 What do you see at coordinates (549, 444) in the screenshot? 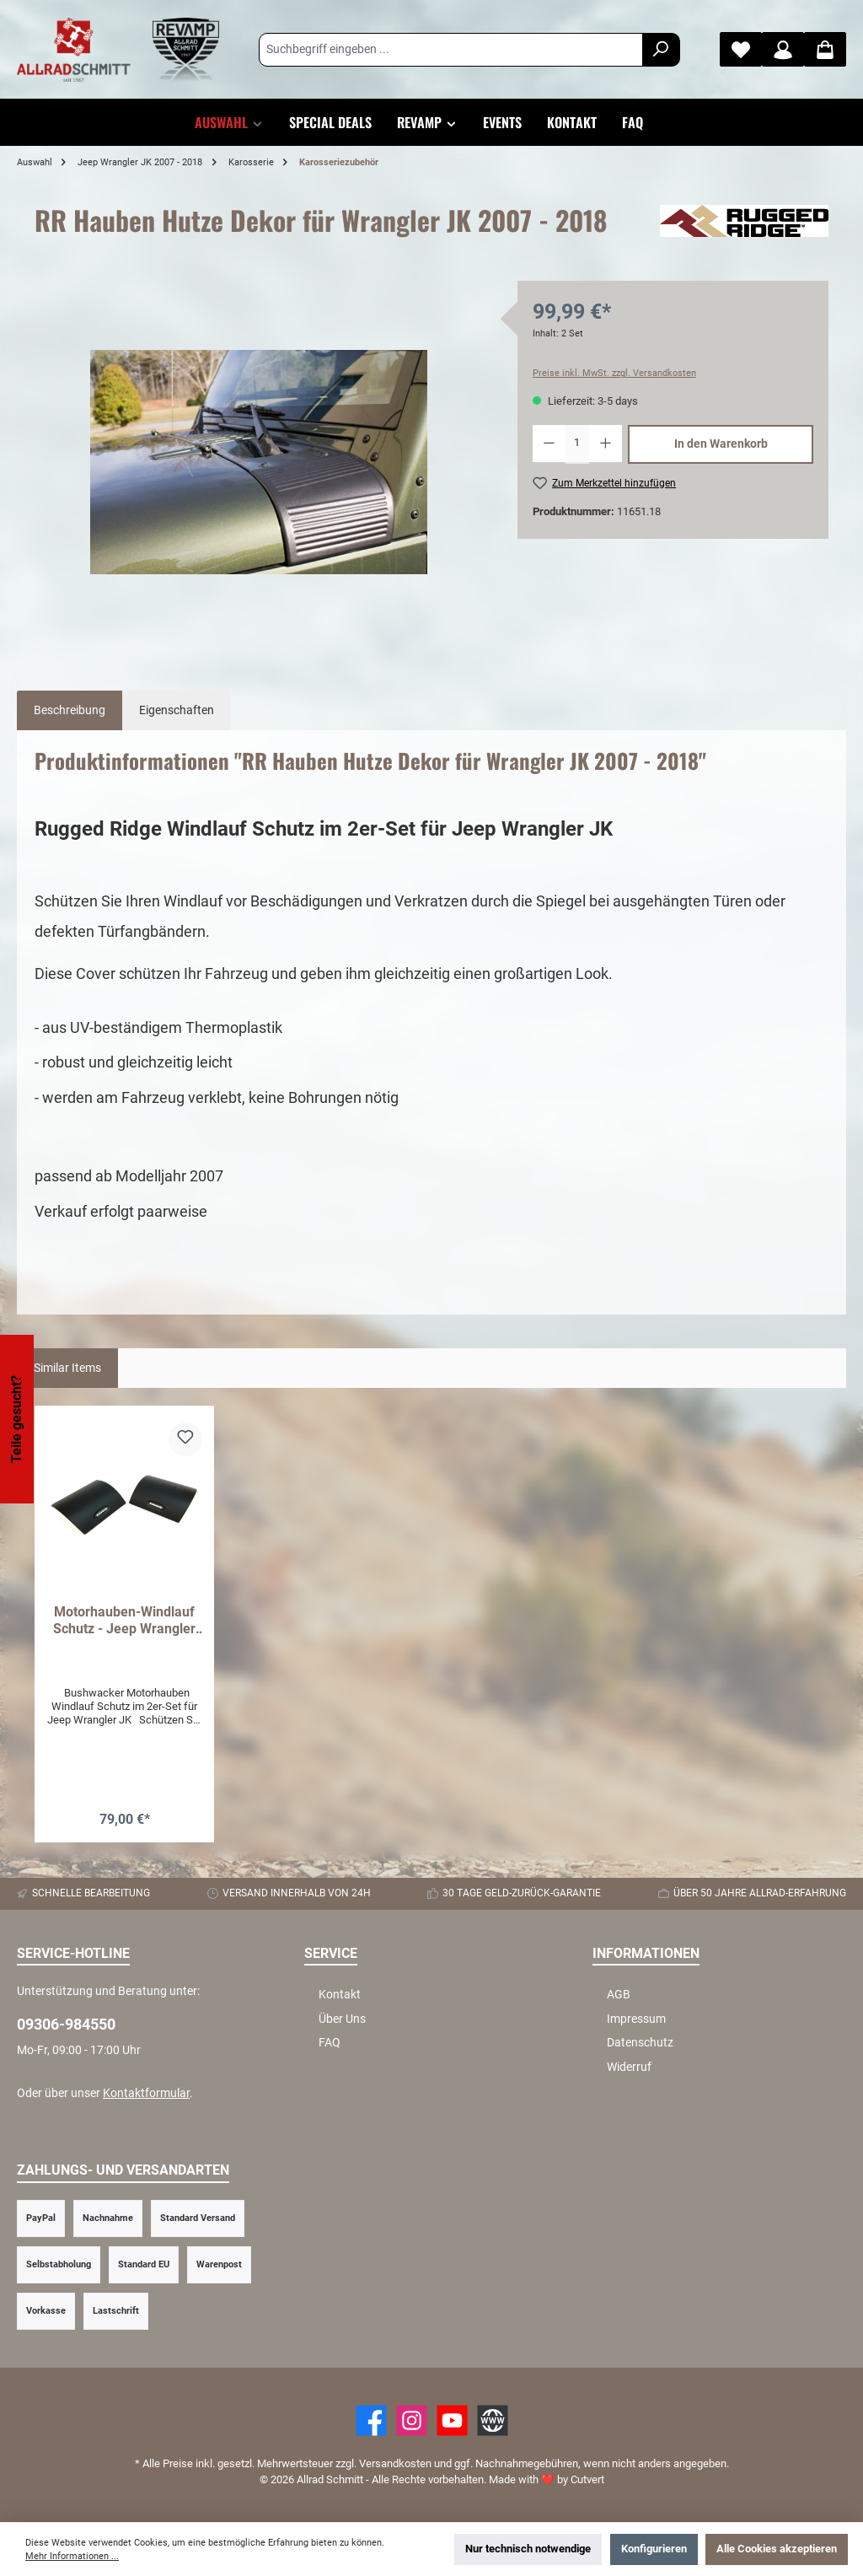
I see `[Anzahl verringern]` at bounding box center [549, 444].